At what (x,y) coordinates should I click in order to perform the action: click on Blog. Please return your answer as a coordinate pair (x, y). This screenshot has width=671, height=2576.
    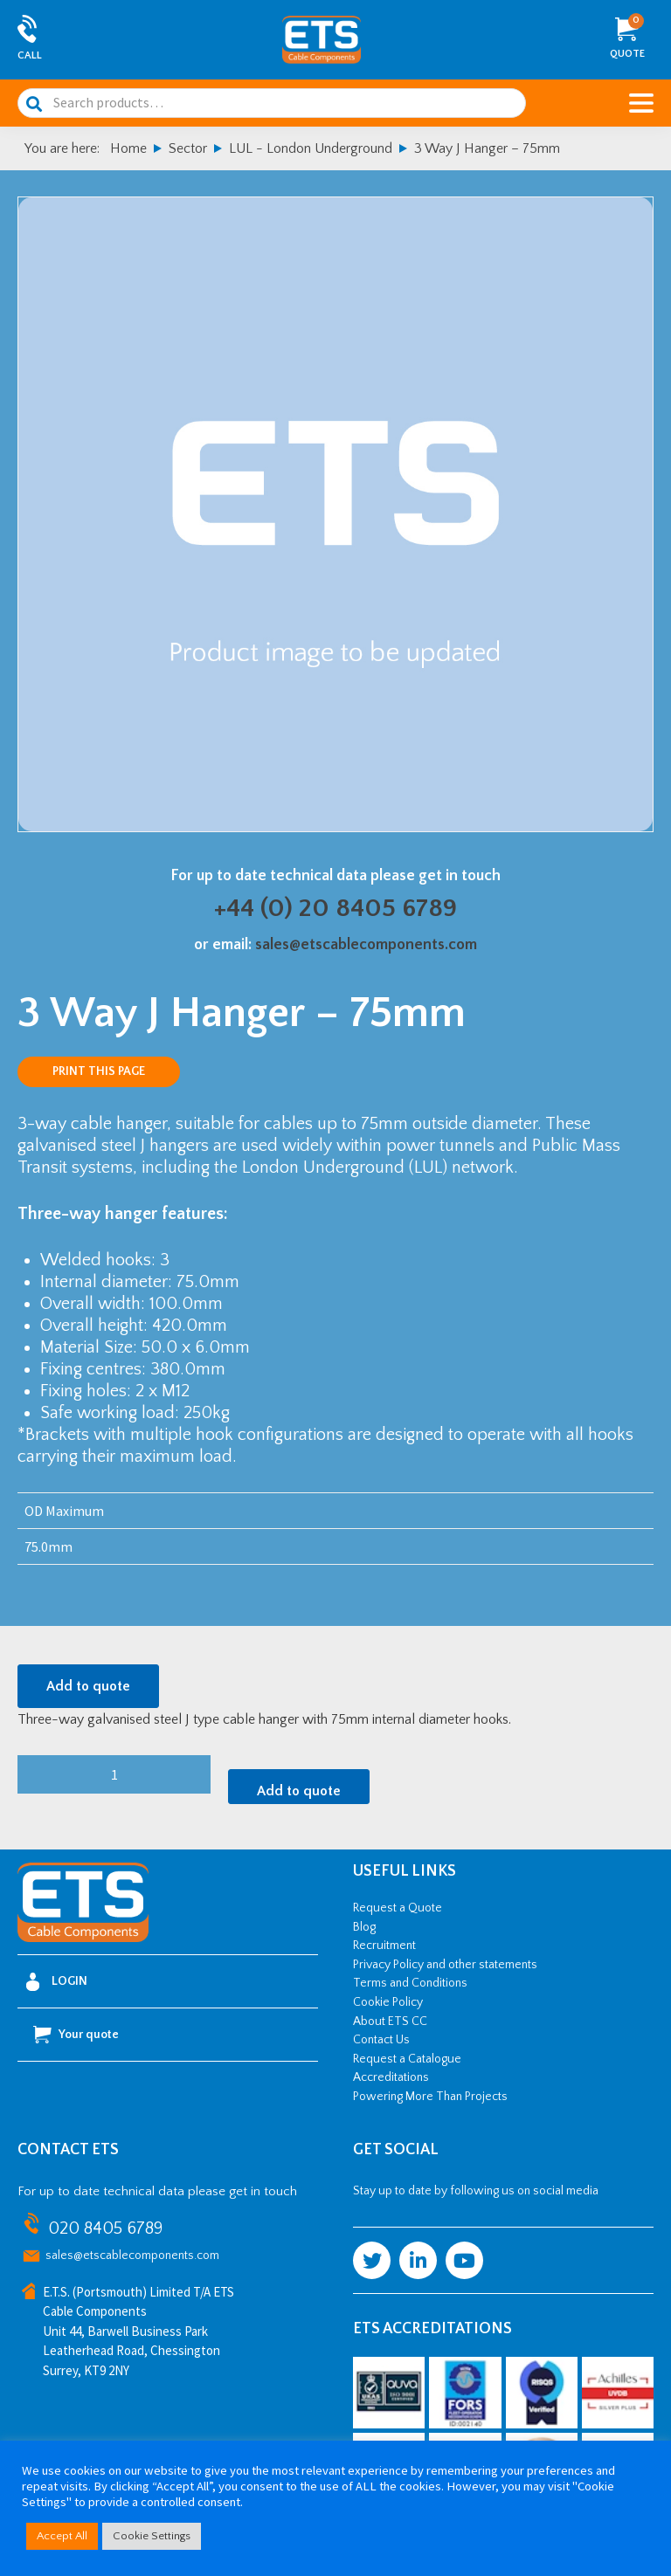
    Looking at the image, I should click on (364, 1927).